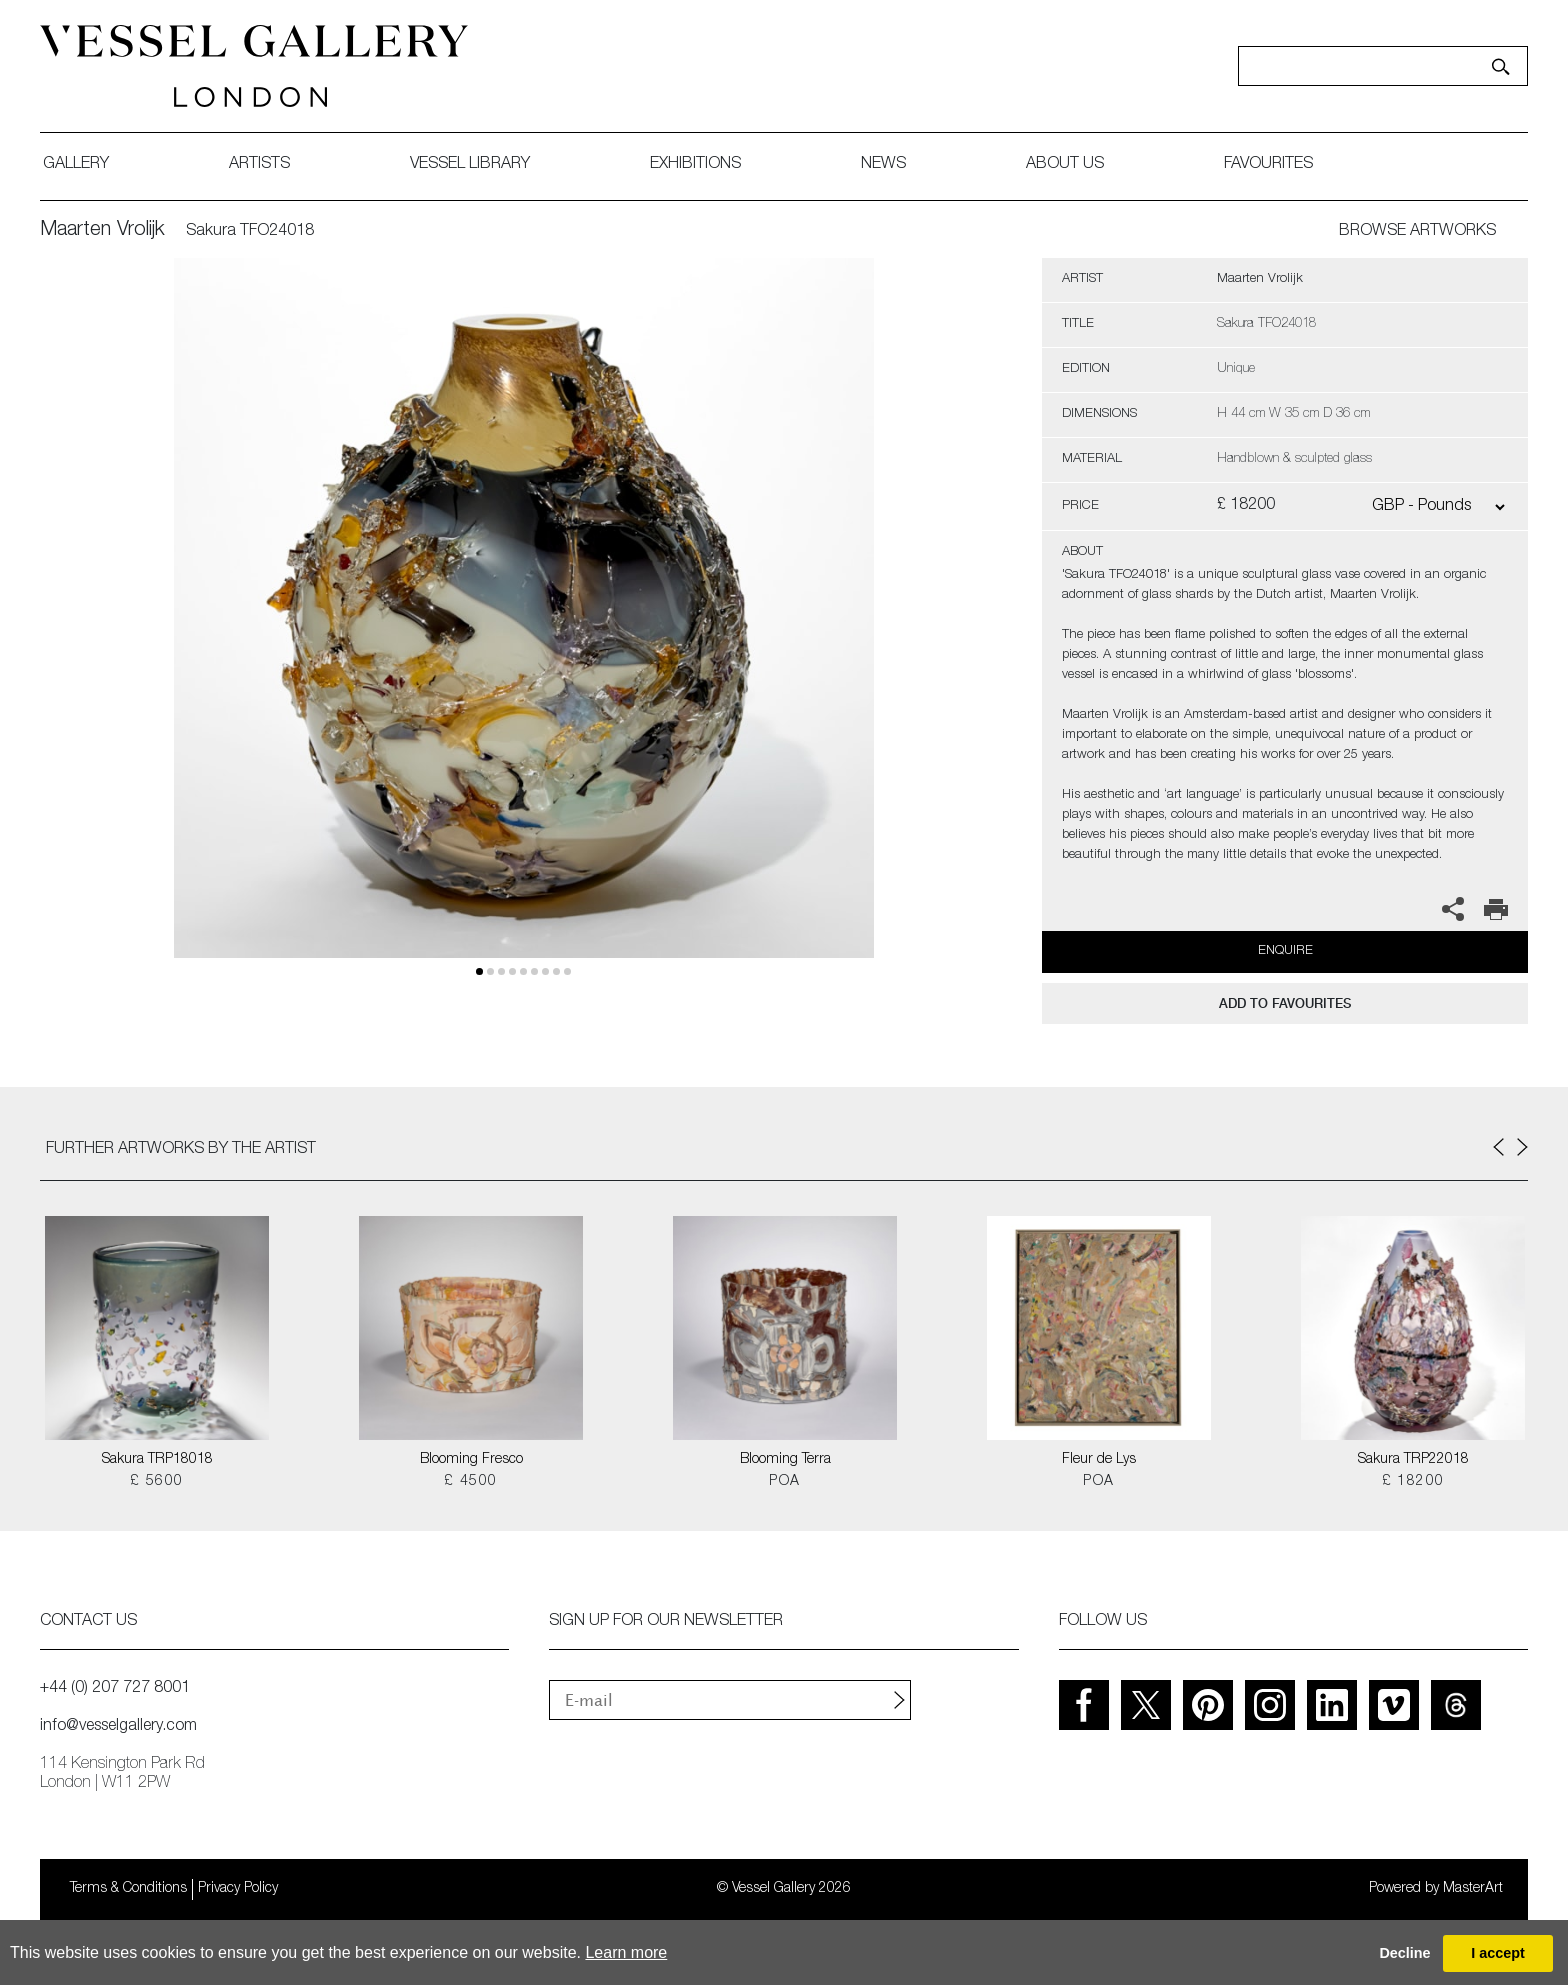  I want to click on £ 18200, so click(1413, 1482).